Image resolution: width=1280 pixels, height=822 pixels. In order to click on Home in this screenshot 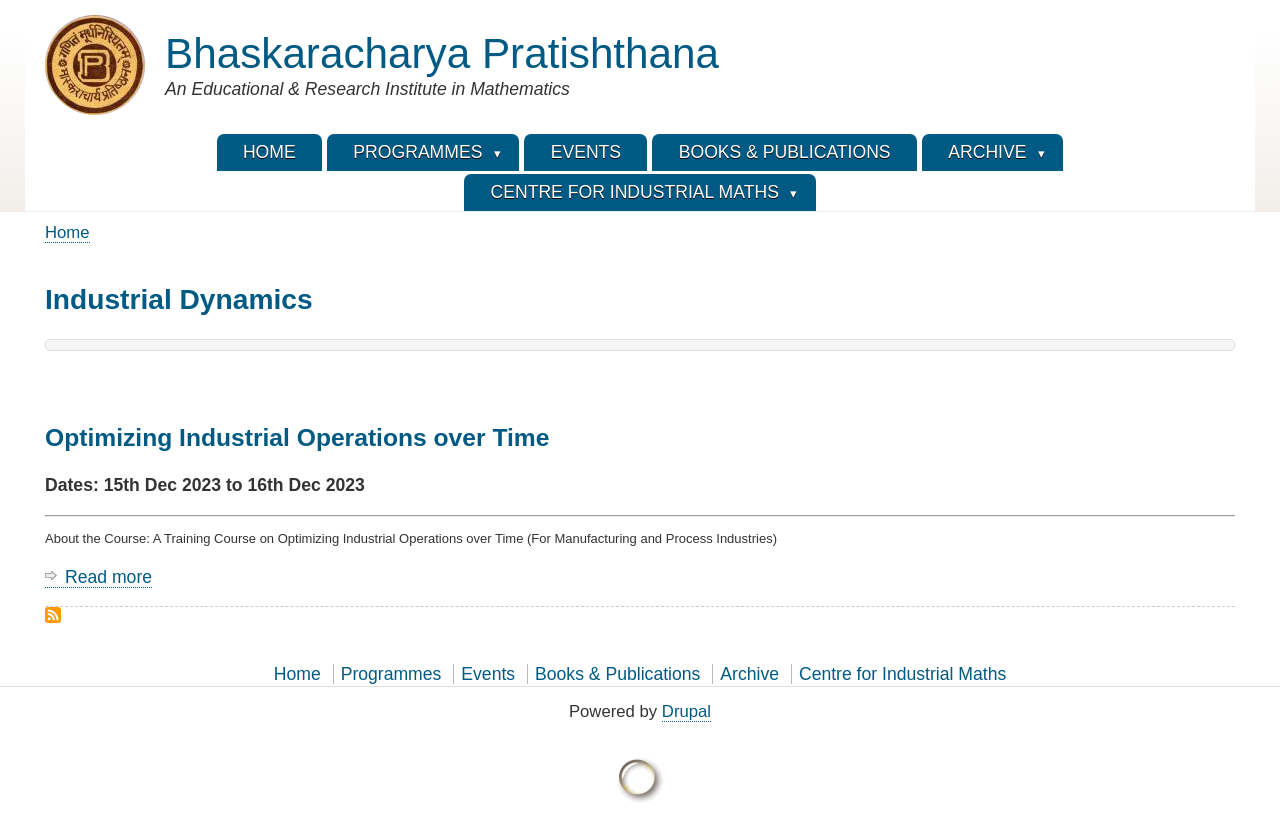, I will do `click(67, 232)`.